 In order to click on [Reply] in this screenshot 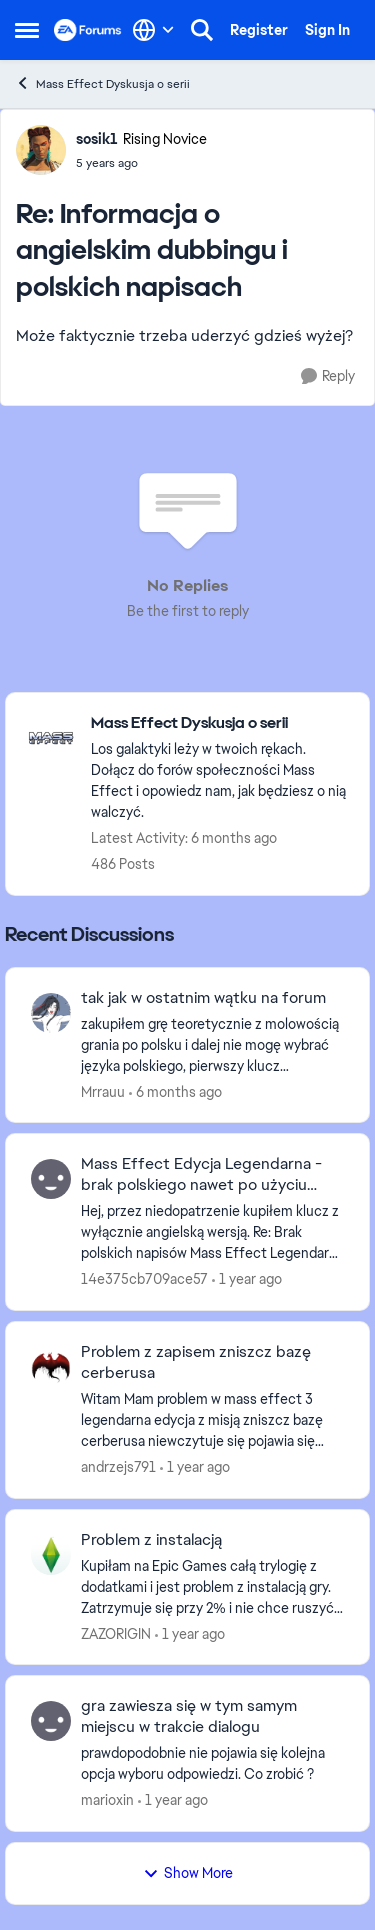, I will do `click(328, 376)`.